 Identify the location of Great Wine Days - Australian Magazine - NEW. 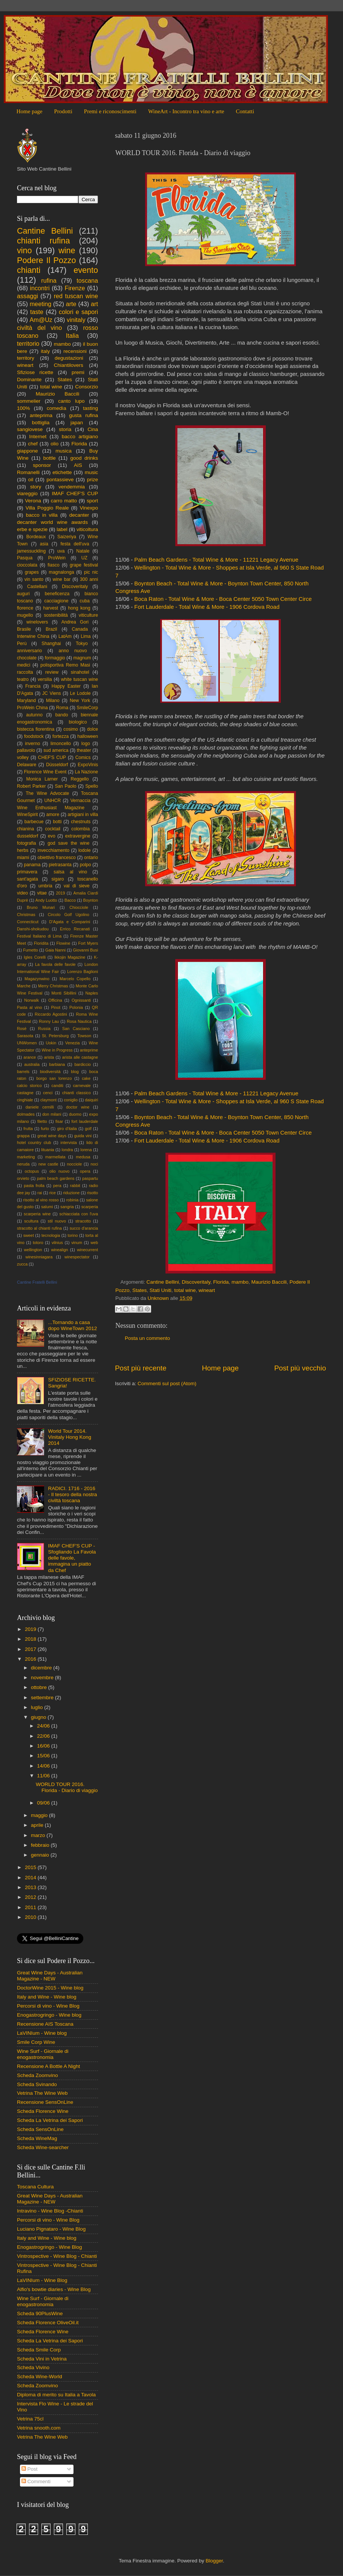
(50, 1976).